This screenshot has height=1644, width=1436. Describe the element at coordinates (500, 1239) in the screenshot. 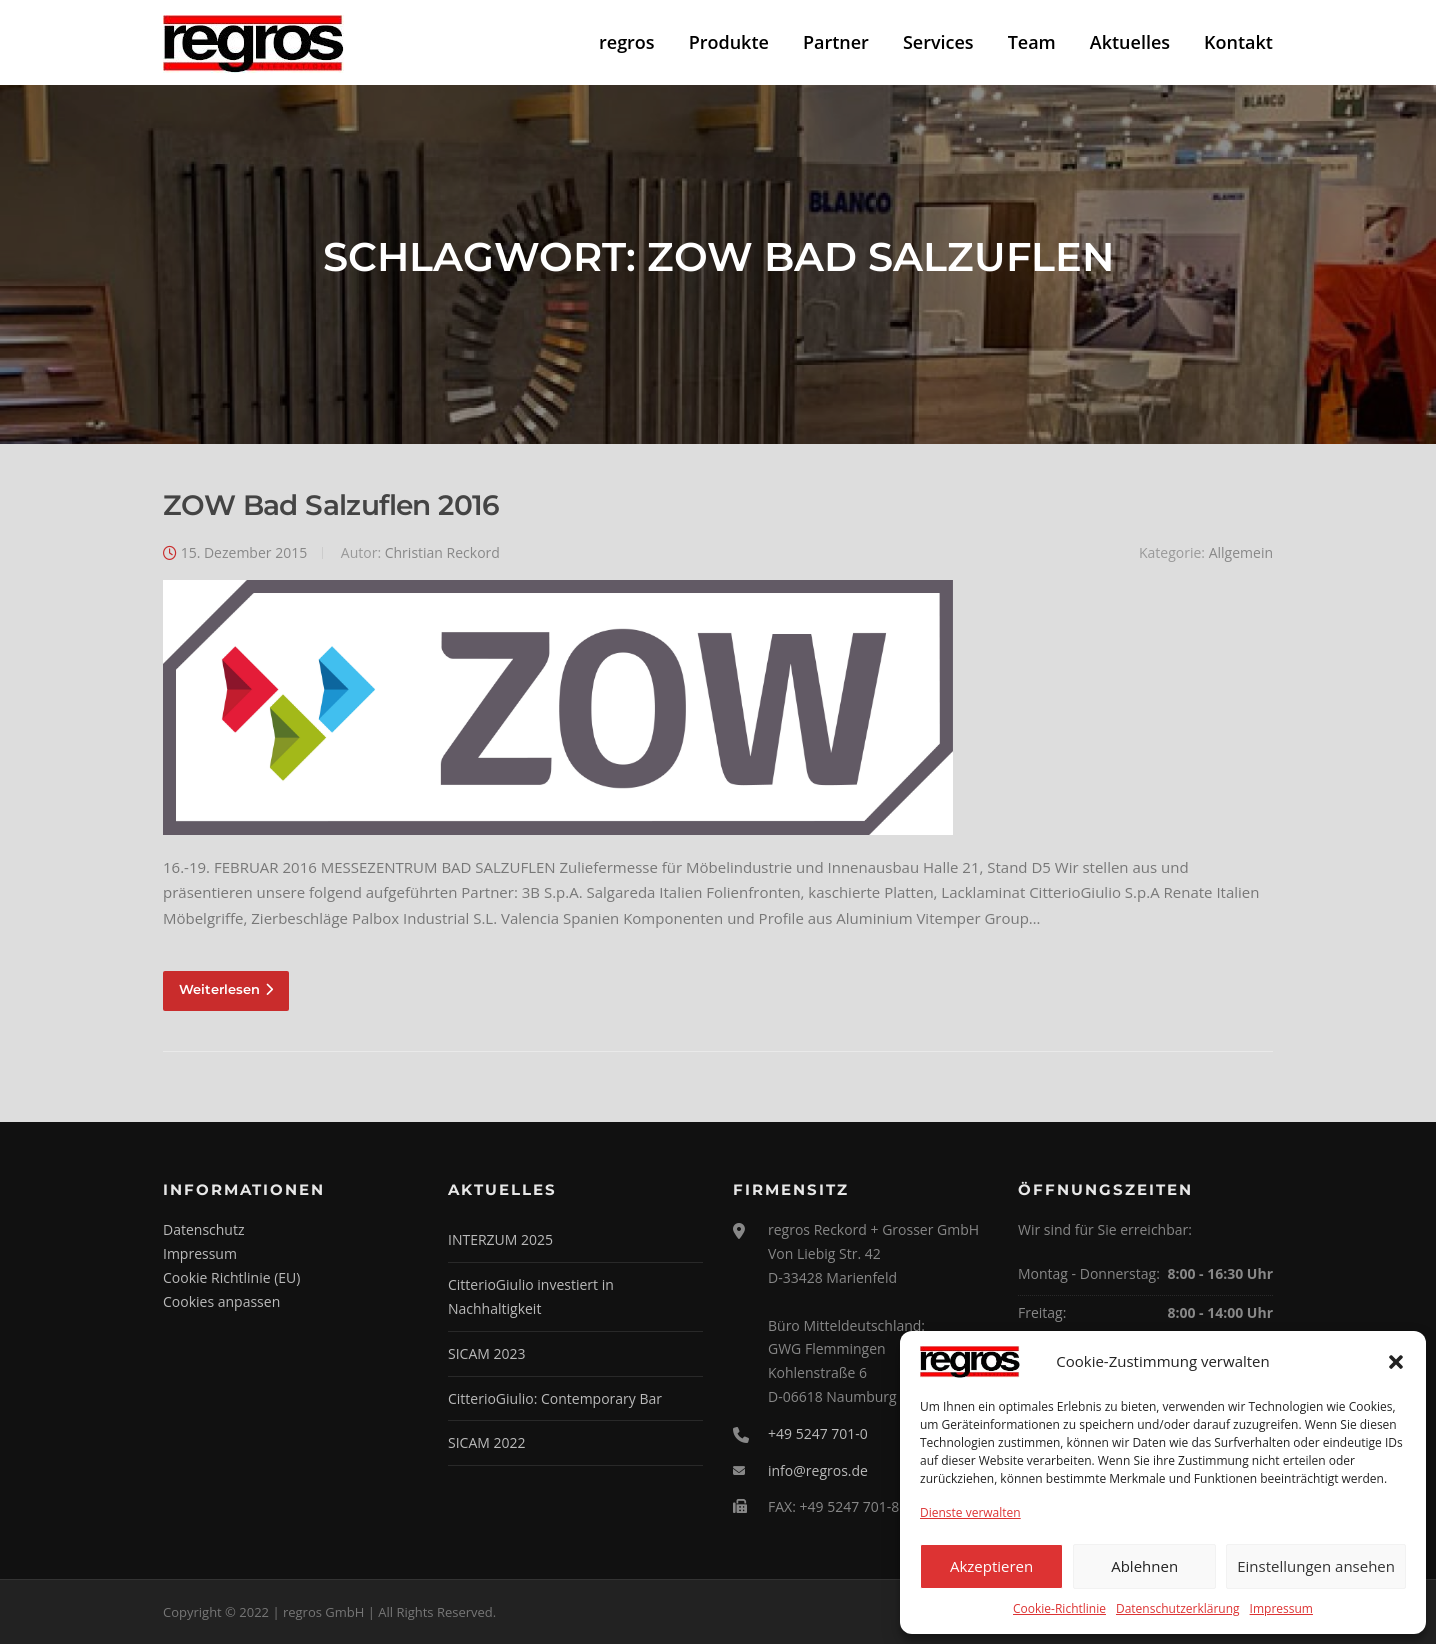

I see `INTERZUM 2025` at that location.